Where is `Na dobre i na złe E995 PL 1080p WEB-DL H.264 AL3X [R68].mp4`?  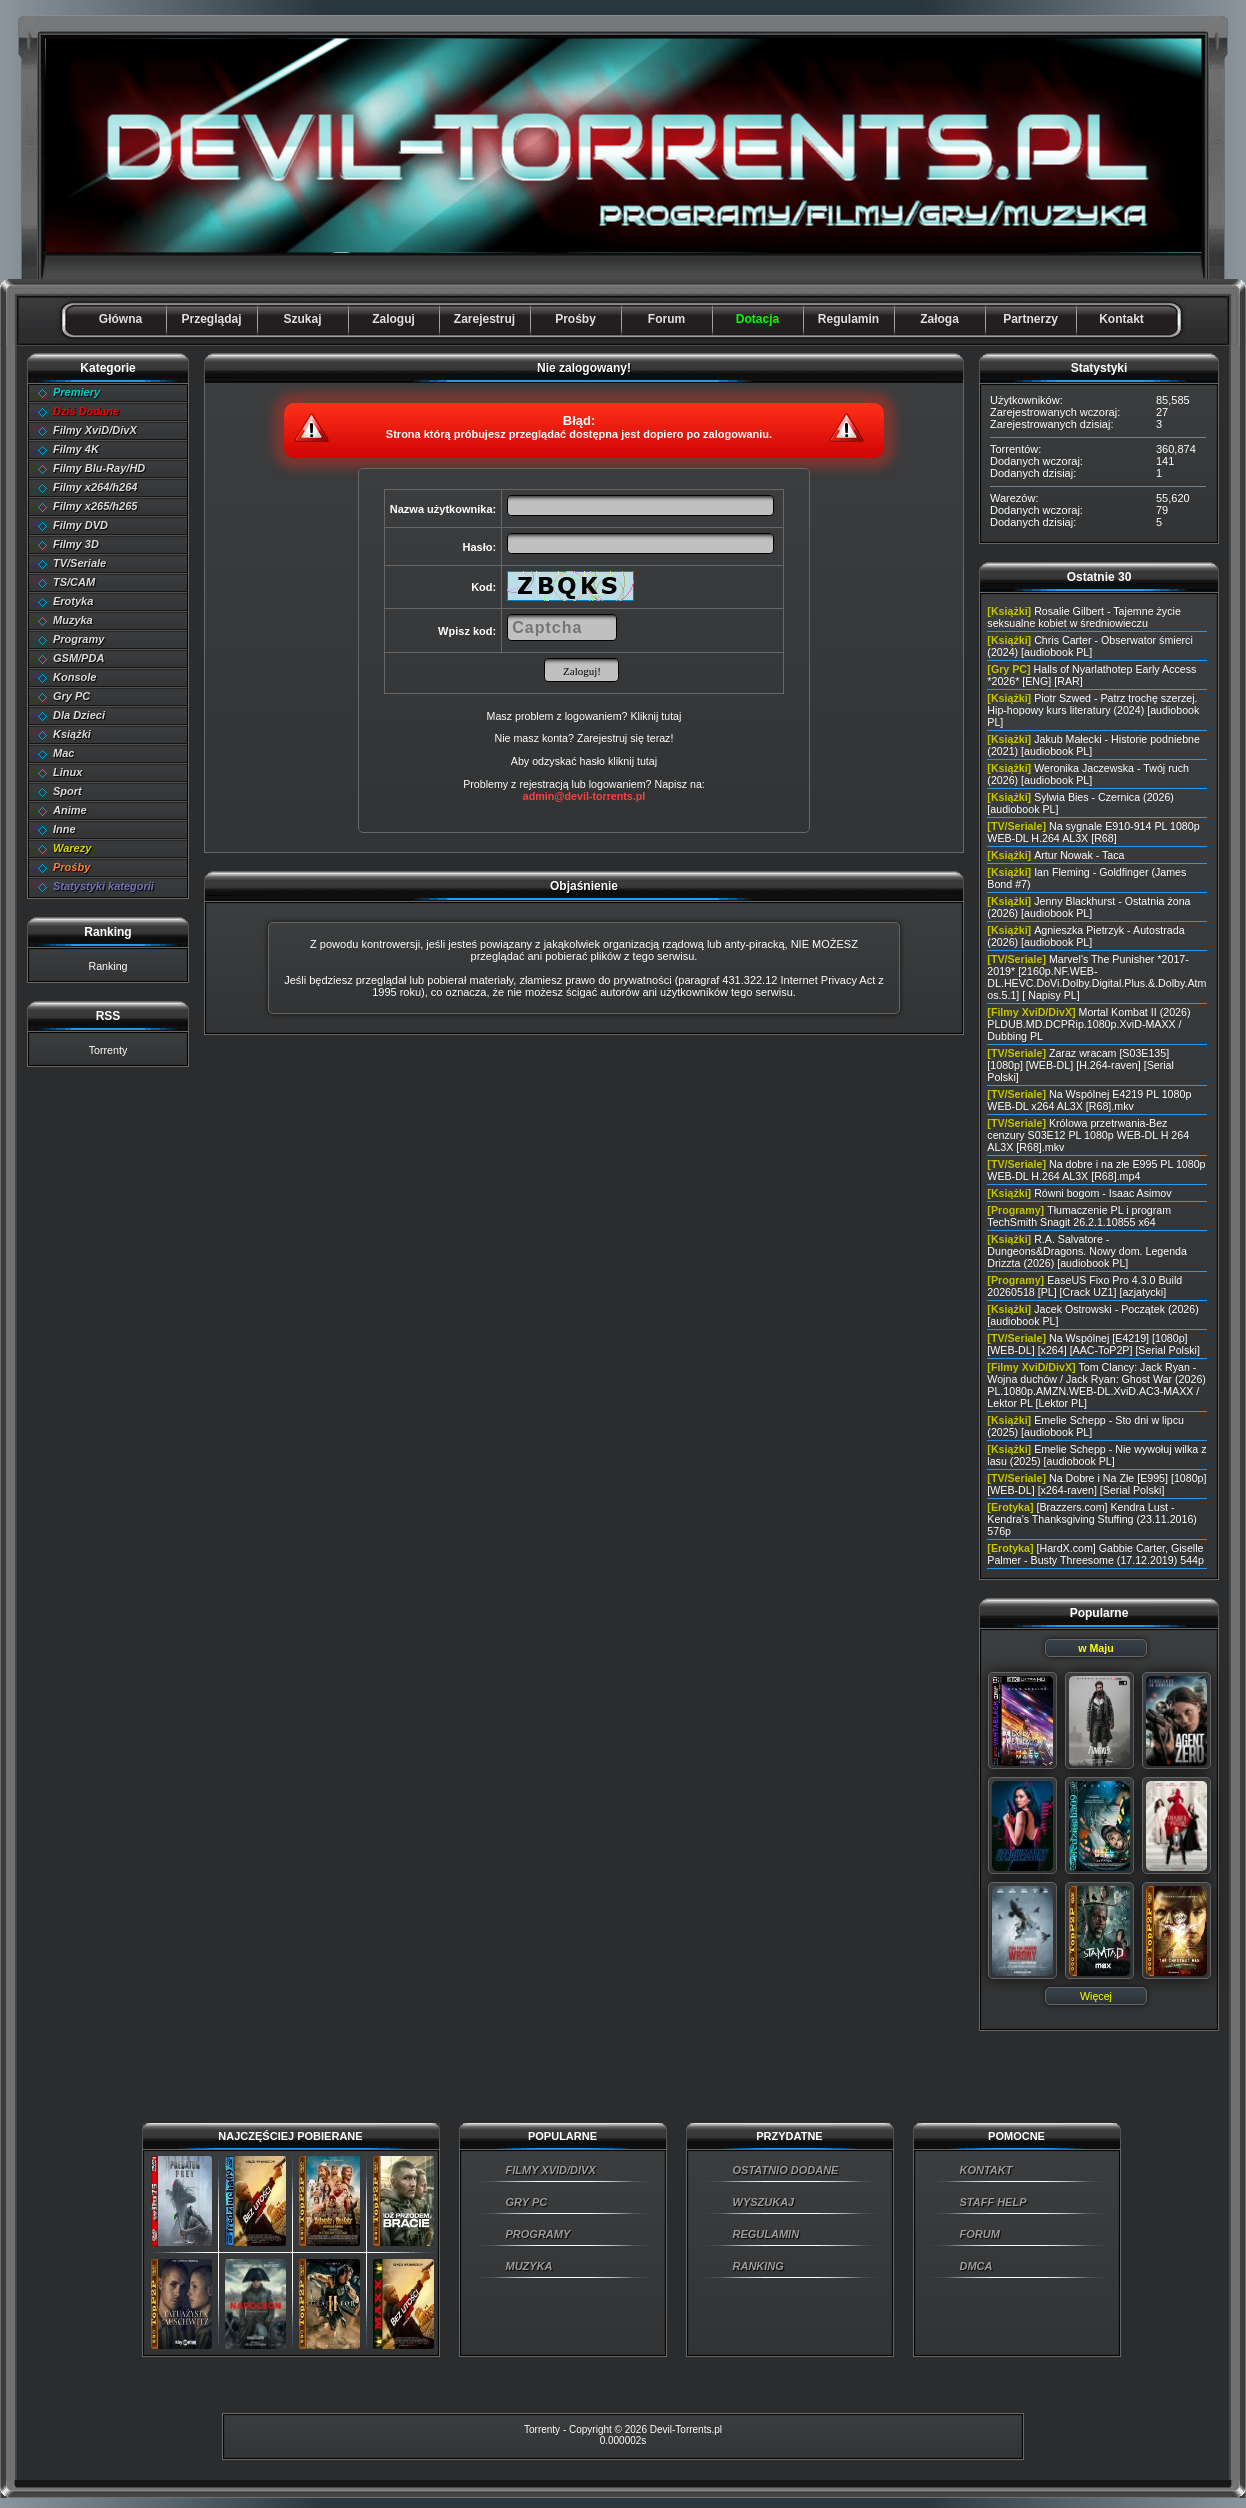
Na dobre i na złe E995 PL 1080p WEB-DL H.264 AL3X [R68].mp4 is located at coordinates (1096, 1170).